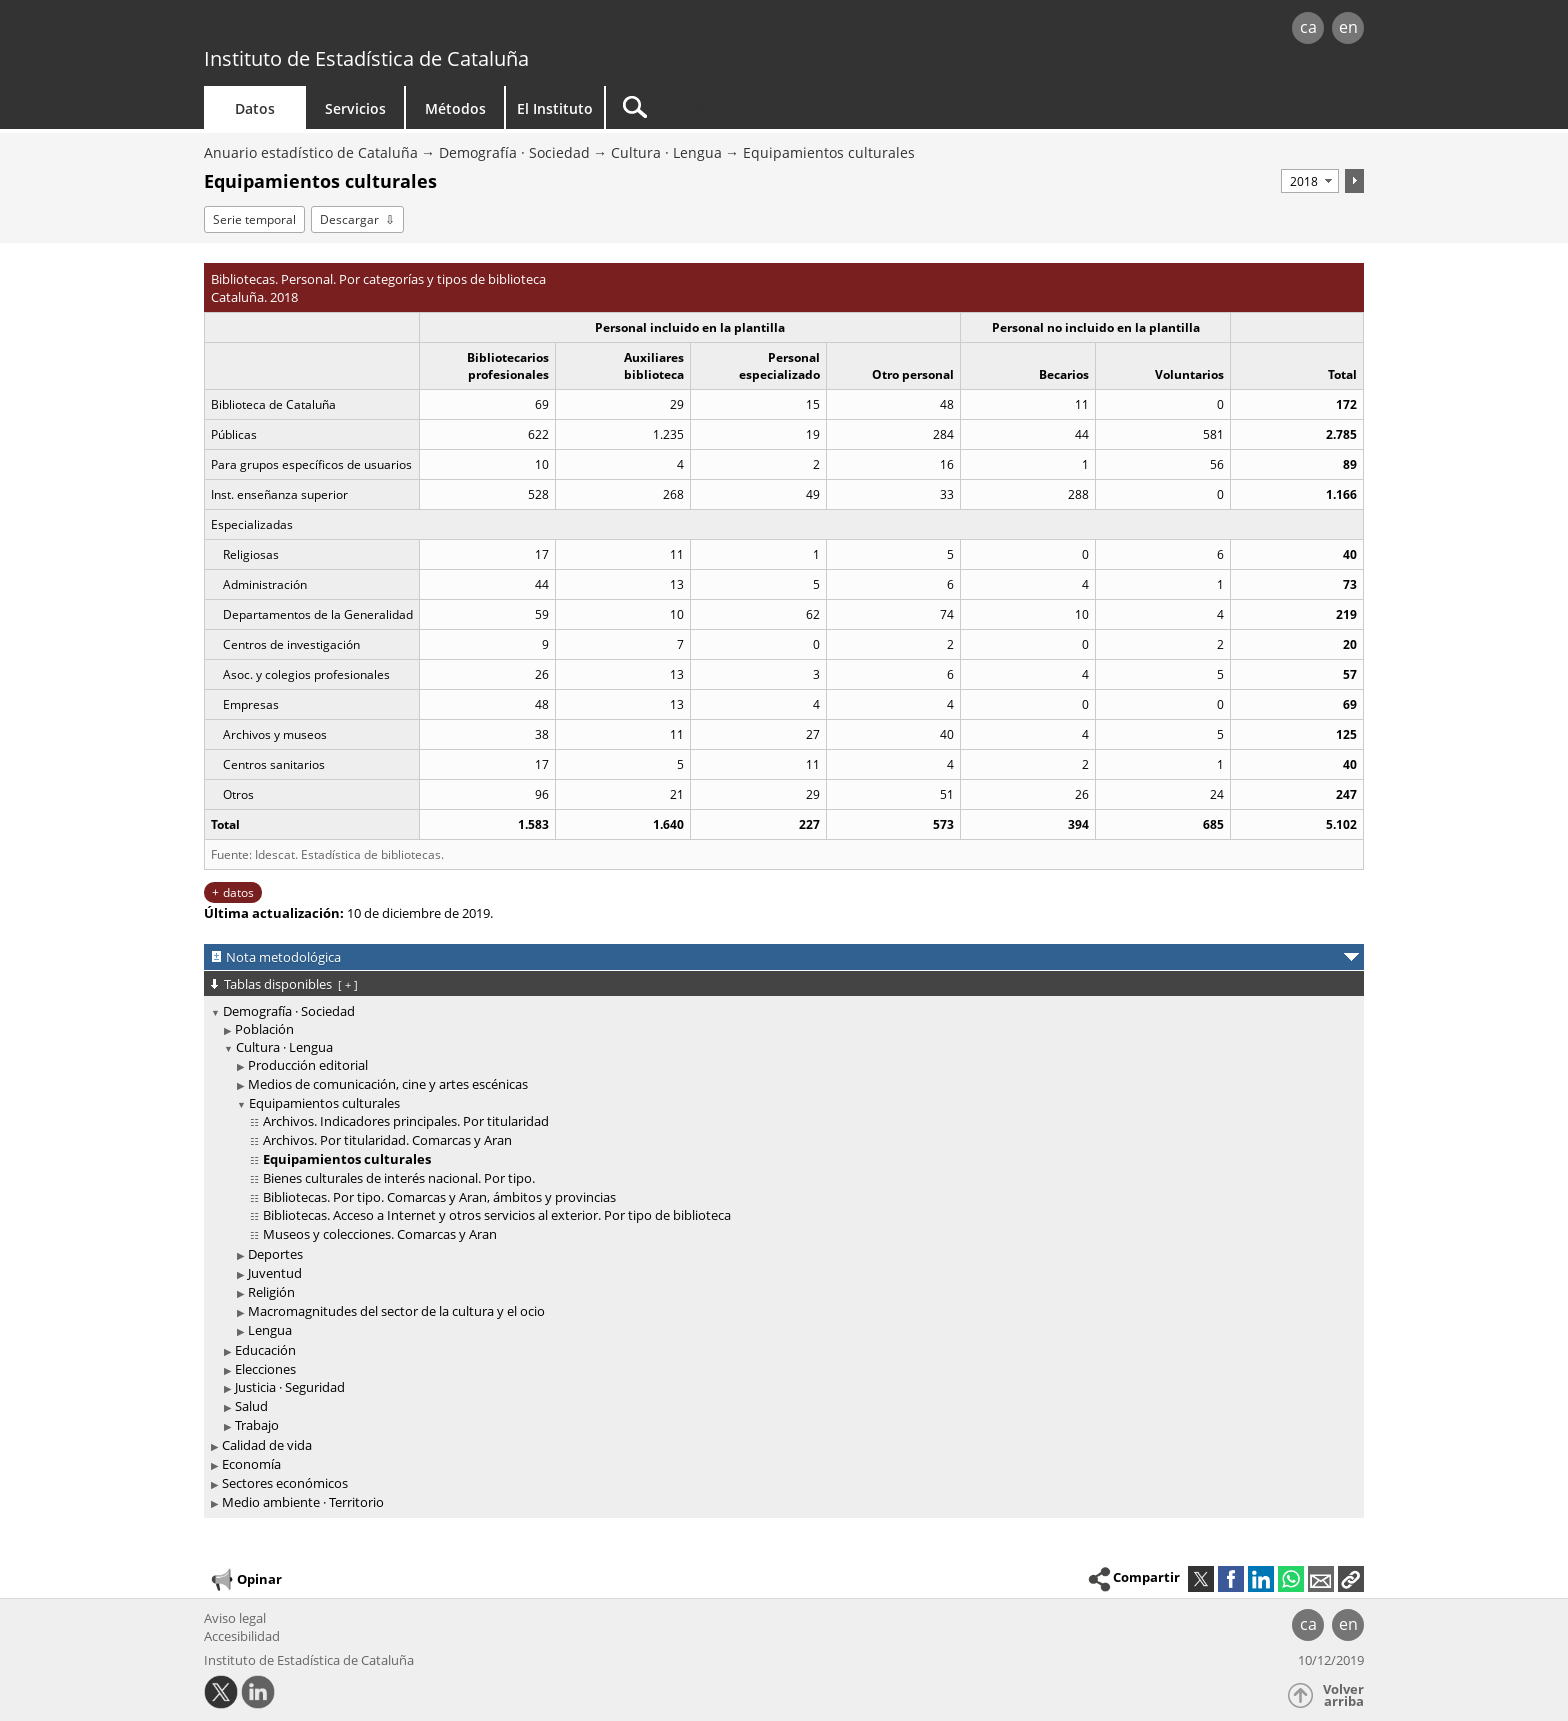  Describe the element at coordinates (267, 1445) in the screenshot. I see `Calidad de vida` at that location.